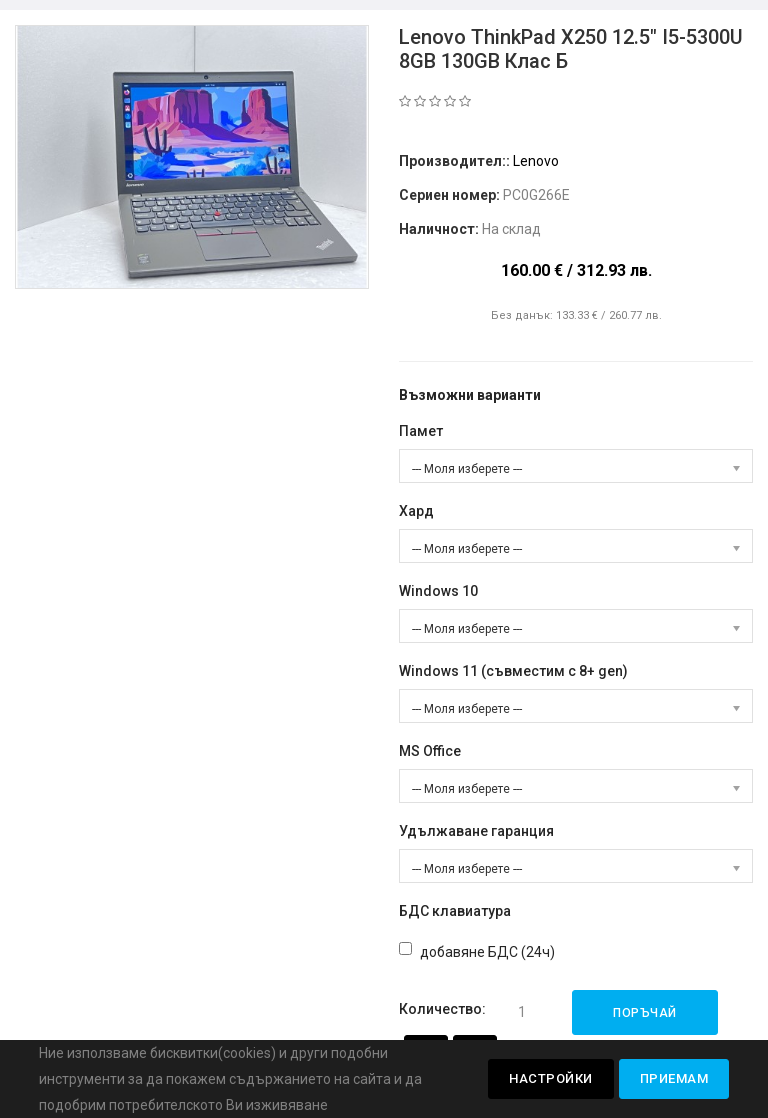 The height and width of the screenshot is (1118, 768). What do you see at coordinates (487, 952) in the screenshot?
I see `добавяне БДС (24ч)` at bounding box center [487, 952].